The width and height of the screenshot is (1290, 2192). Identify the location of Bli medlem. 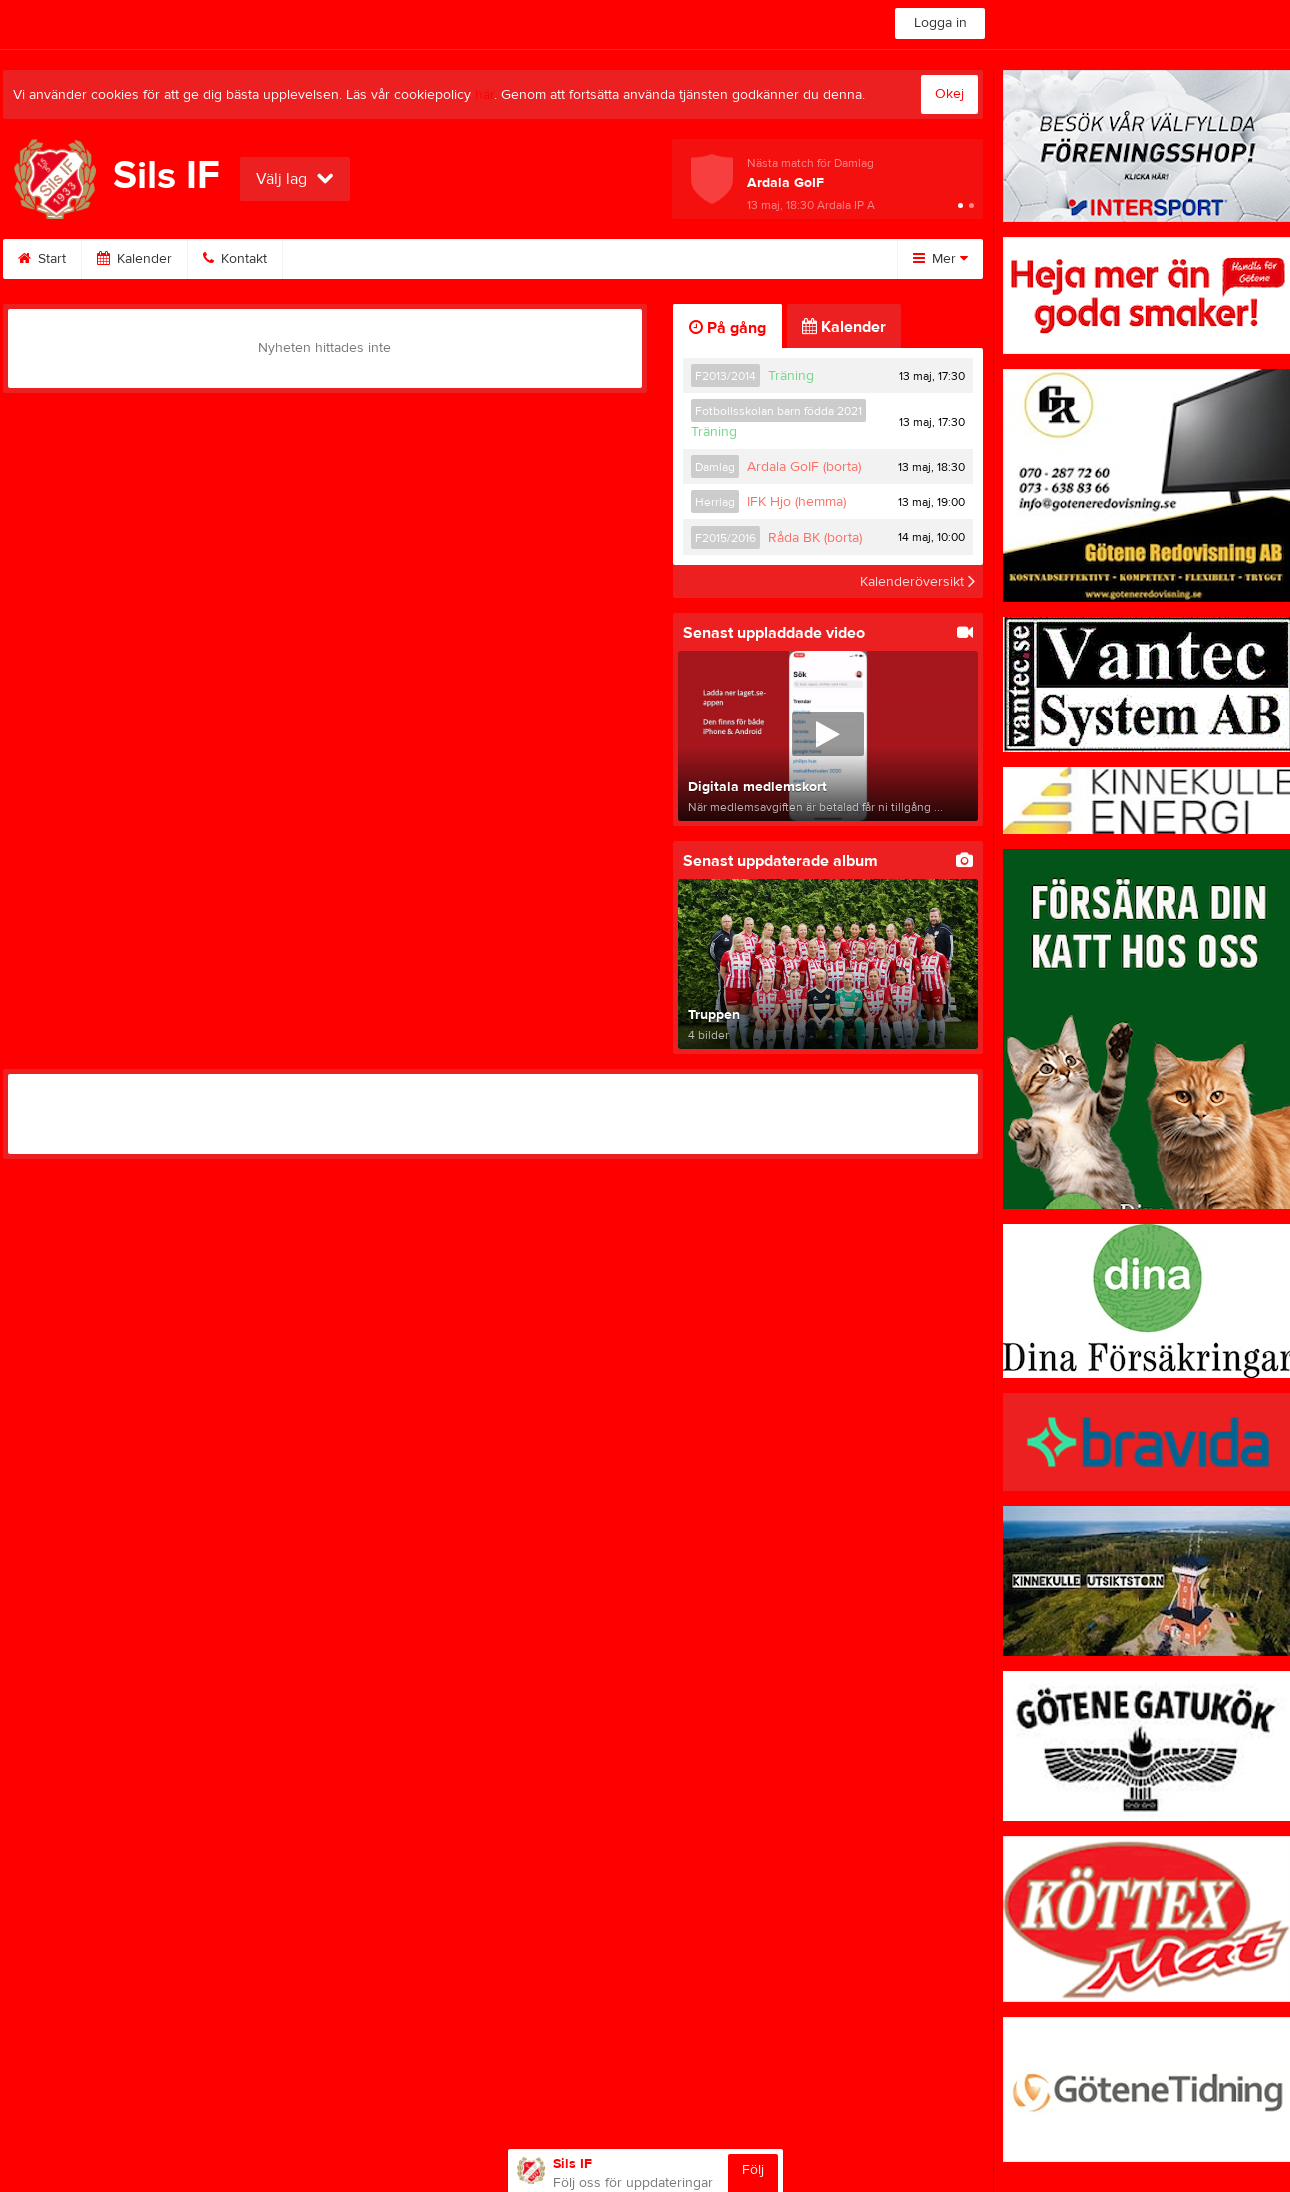
(341, 259).